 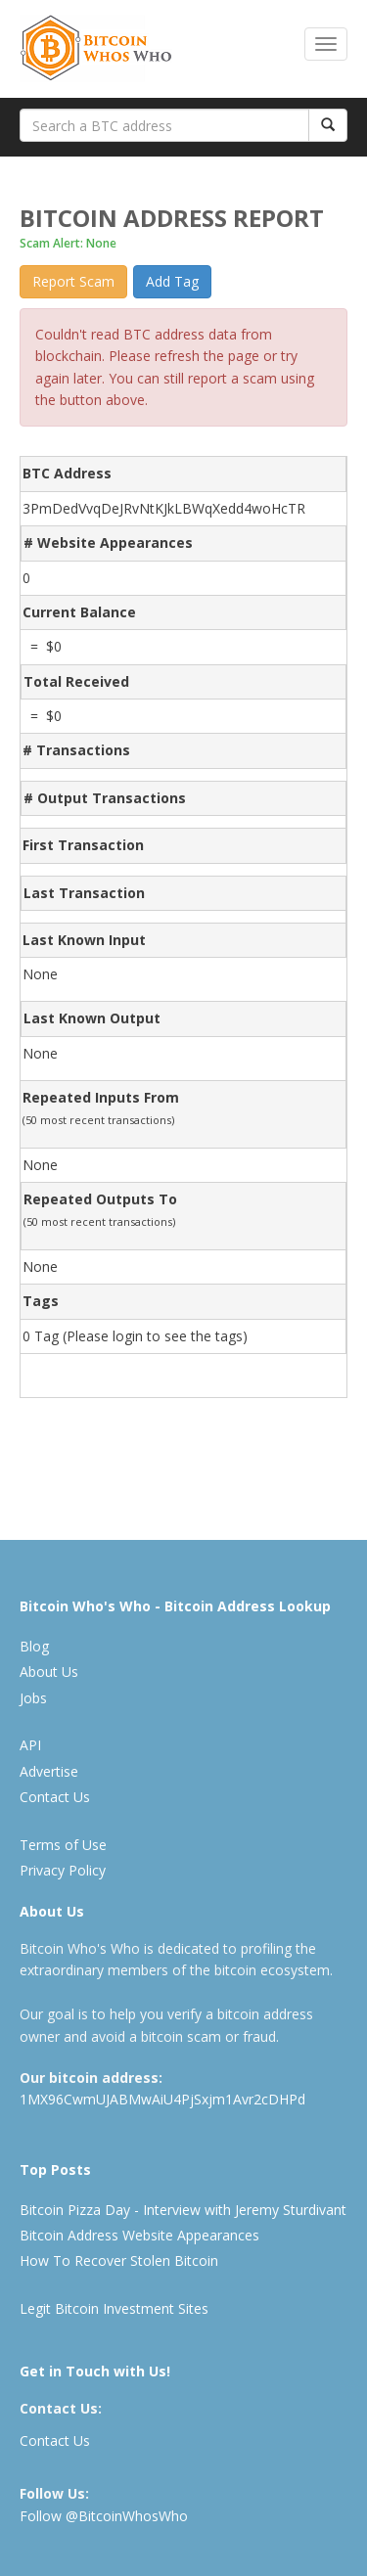 I want to click on About Us, so click(x=49, y=1671).